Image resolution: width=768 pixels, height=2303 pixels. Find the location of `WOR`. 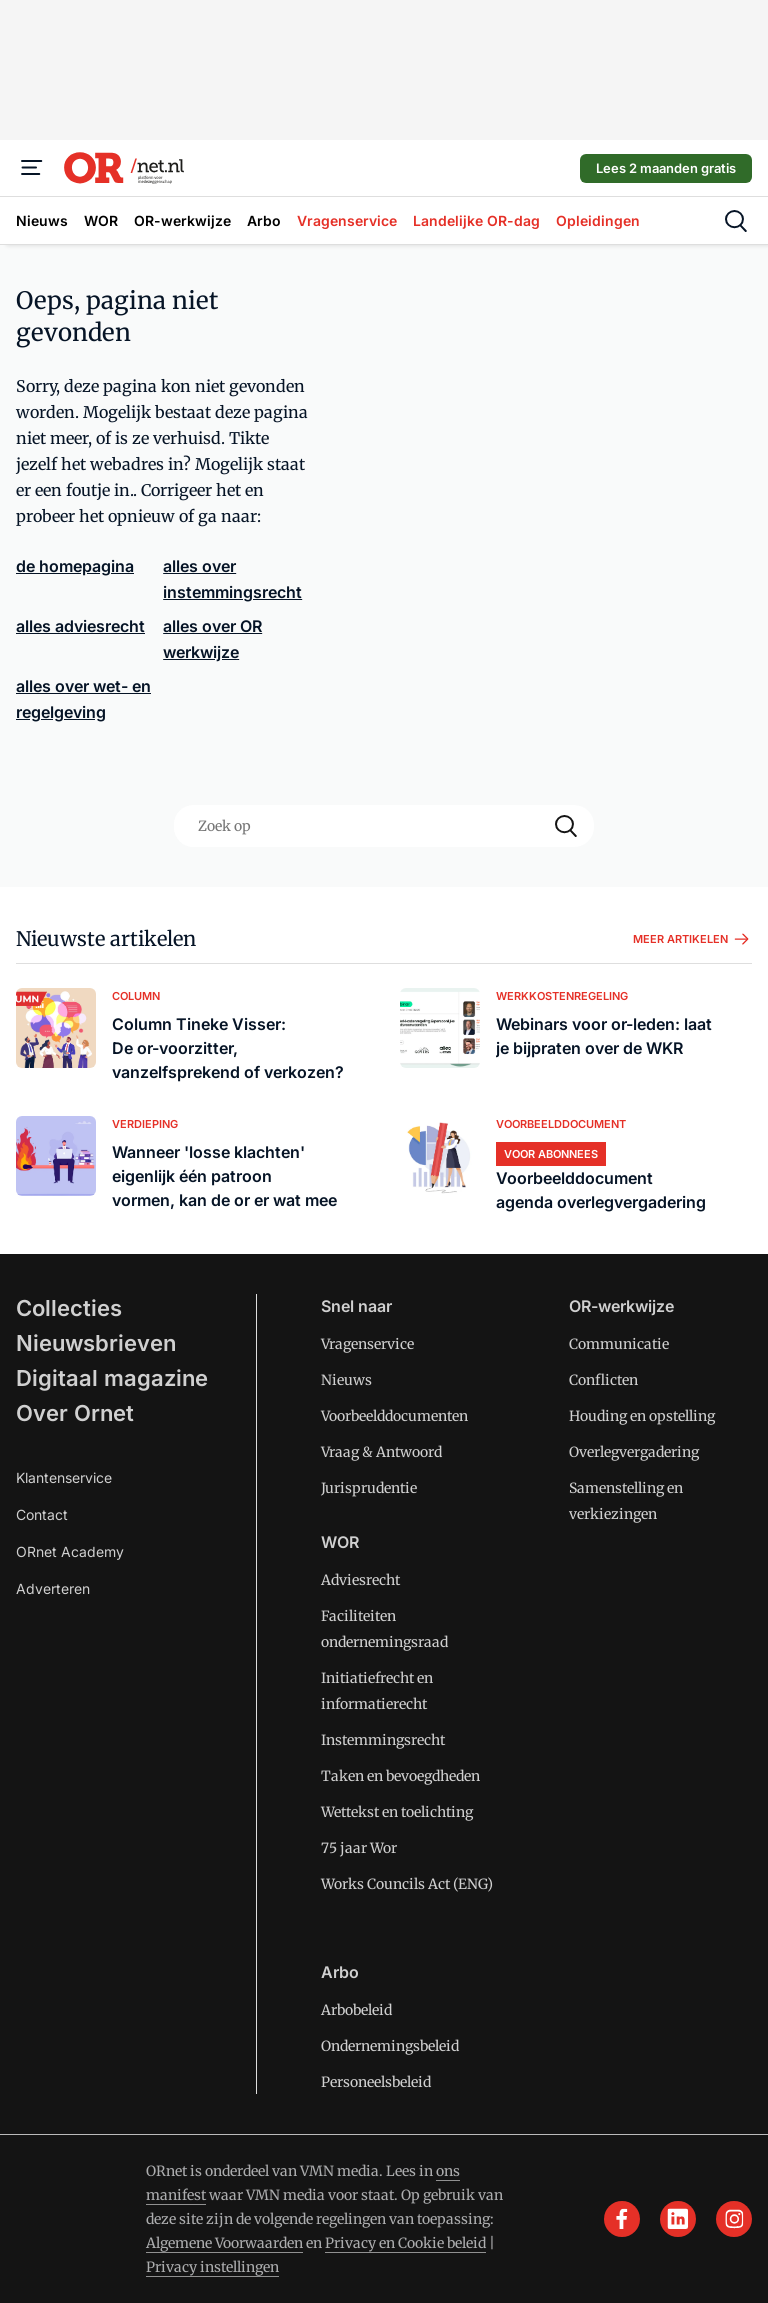

WOR is located at coordinates (340, 1542).